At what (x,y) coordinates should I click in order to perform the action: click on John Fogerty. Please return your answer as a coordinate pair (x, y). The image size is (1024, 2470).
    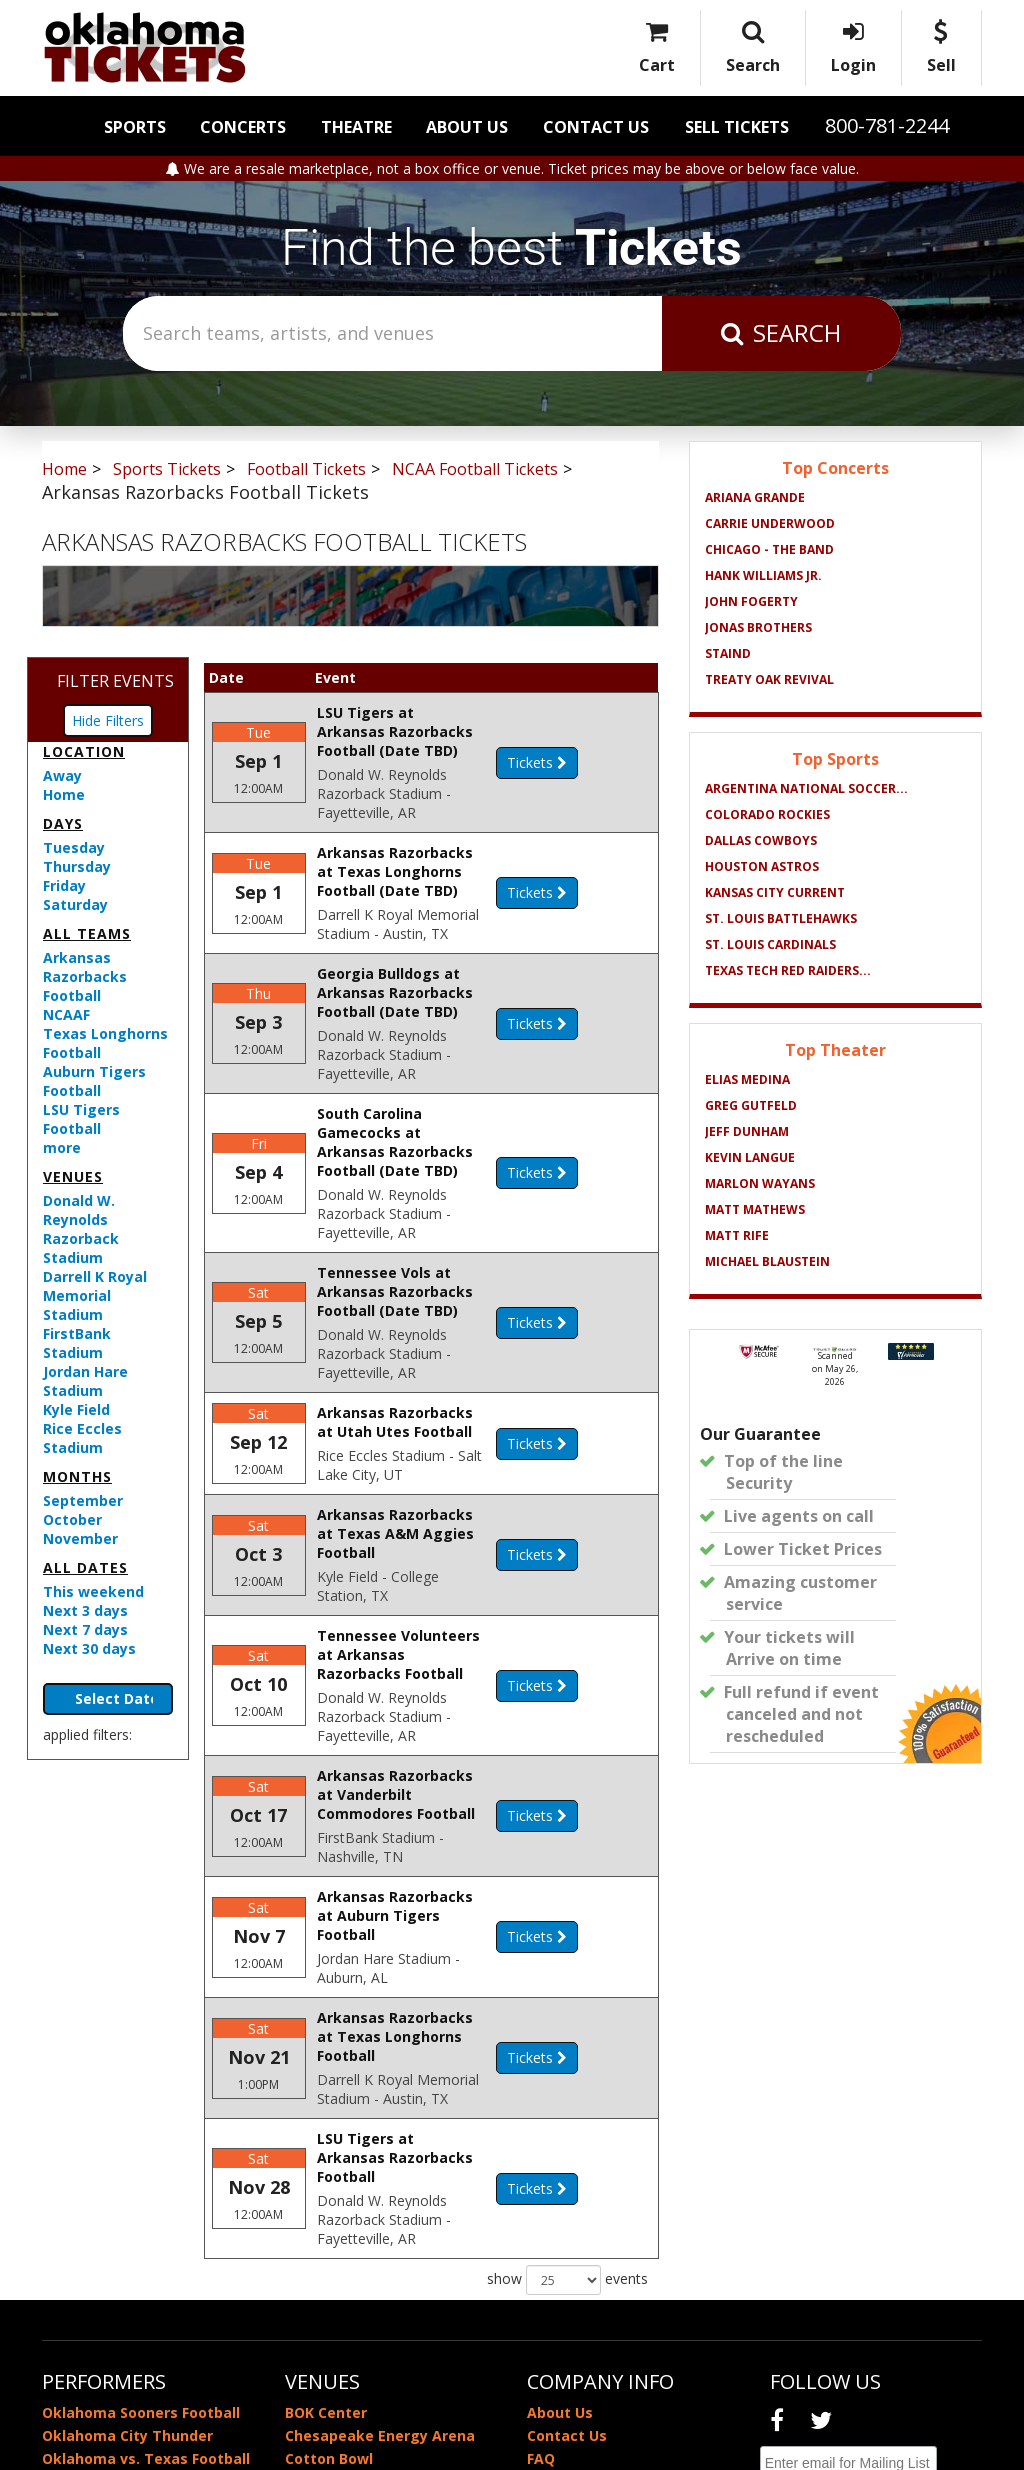
    Looking at the image, I should click on (751, 601).